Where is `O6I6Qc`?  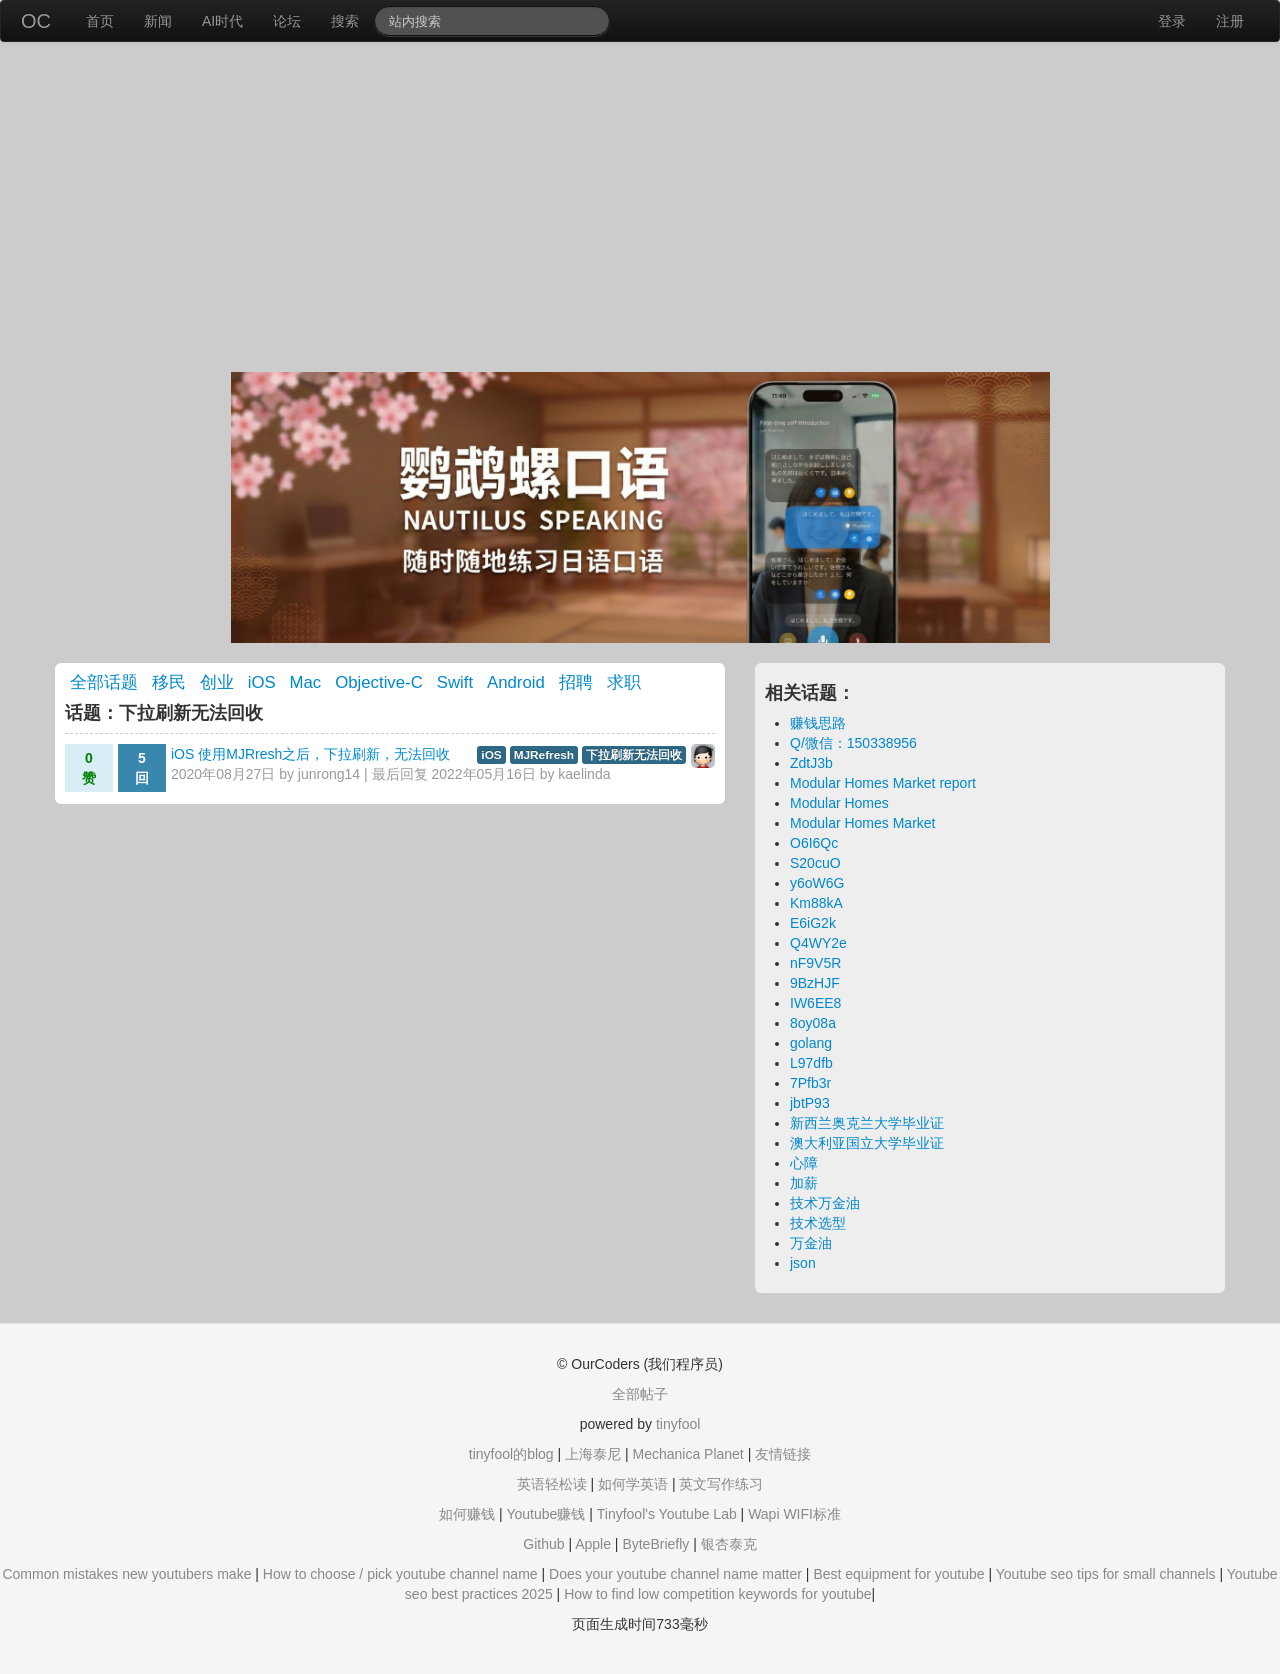
O6I6Qc is located at coordinates (814, 843).